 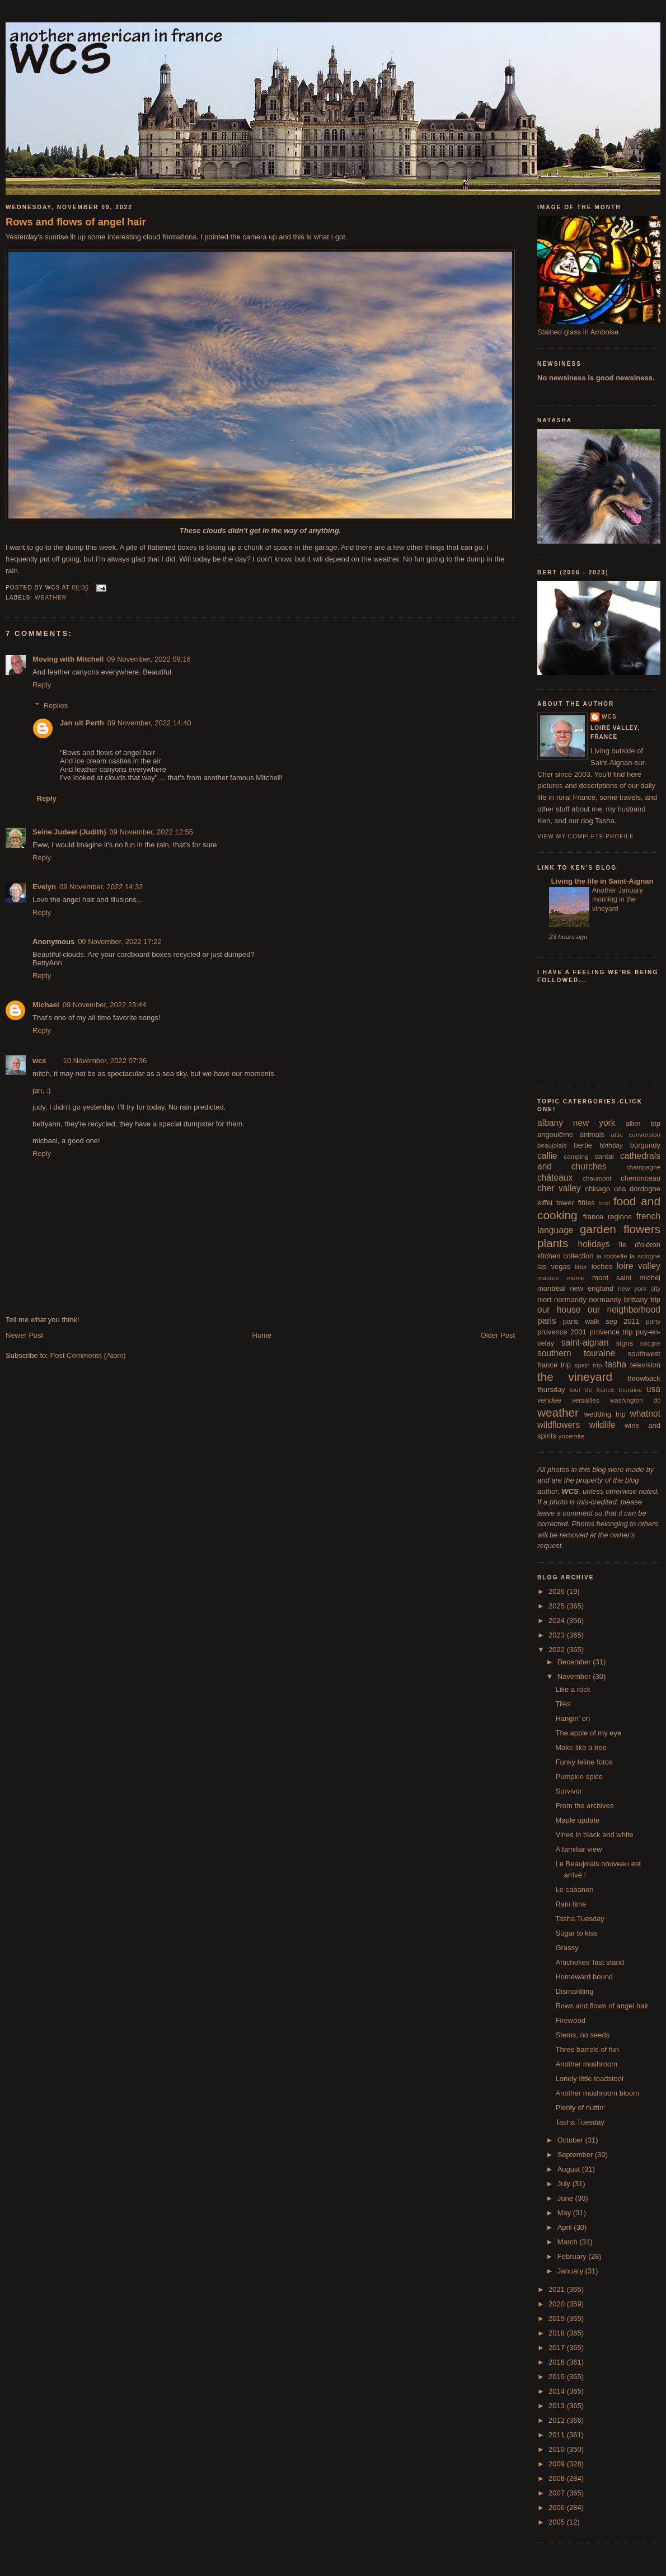 I want to click on Sugar to kiss, so click(x=576, y=1933).